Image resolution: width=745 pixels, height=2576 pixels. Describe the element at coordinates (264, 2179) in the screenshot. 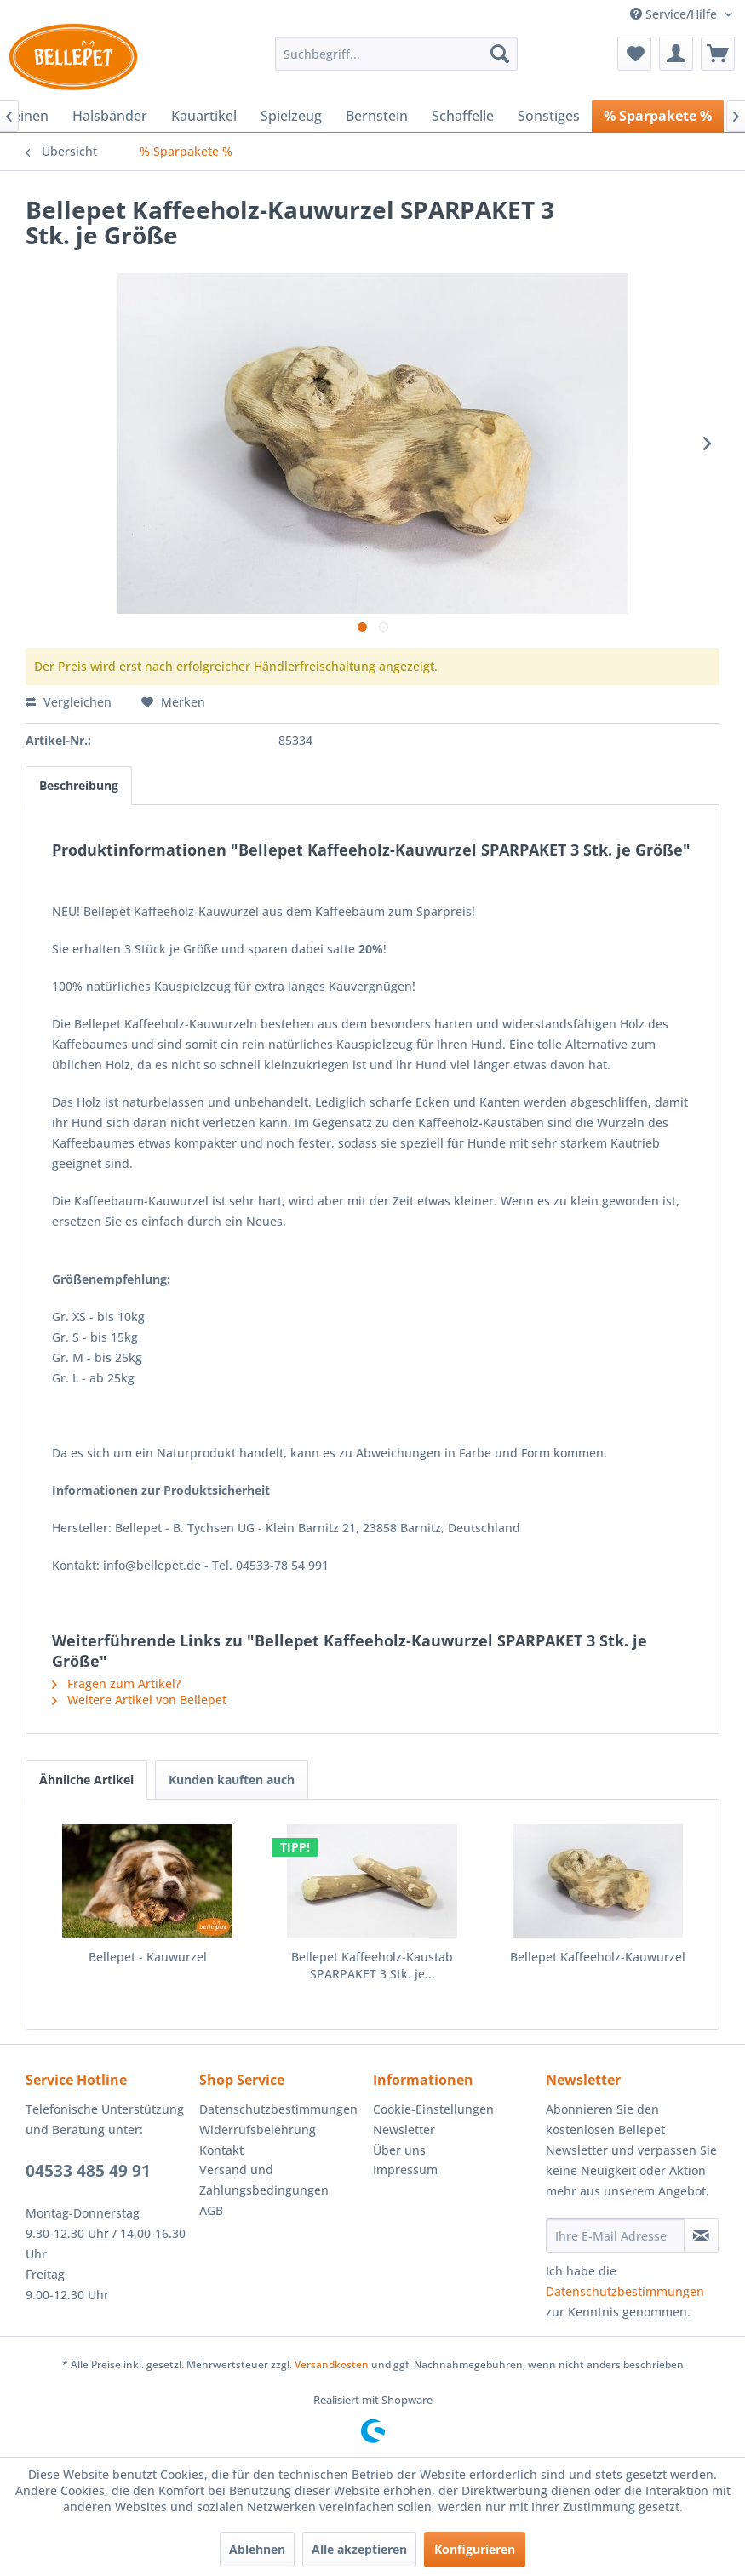

I see `Versand und Zahlungsbedingungen` at that location.